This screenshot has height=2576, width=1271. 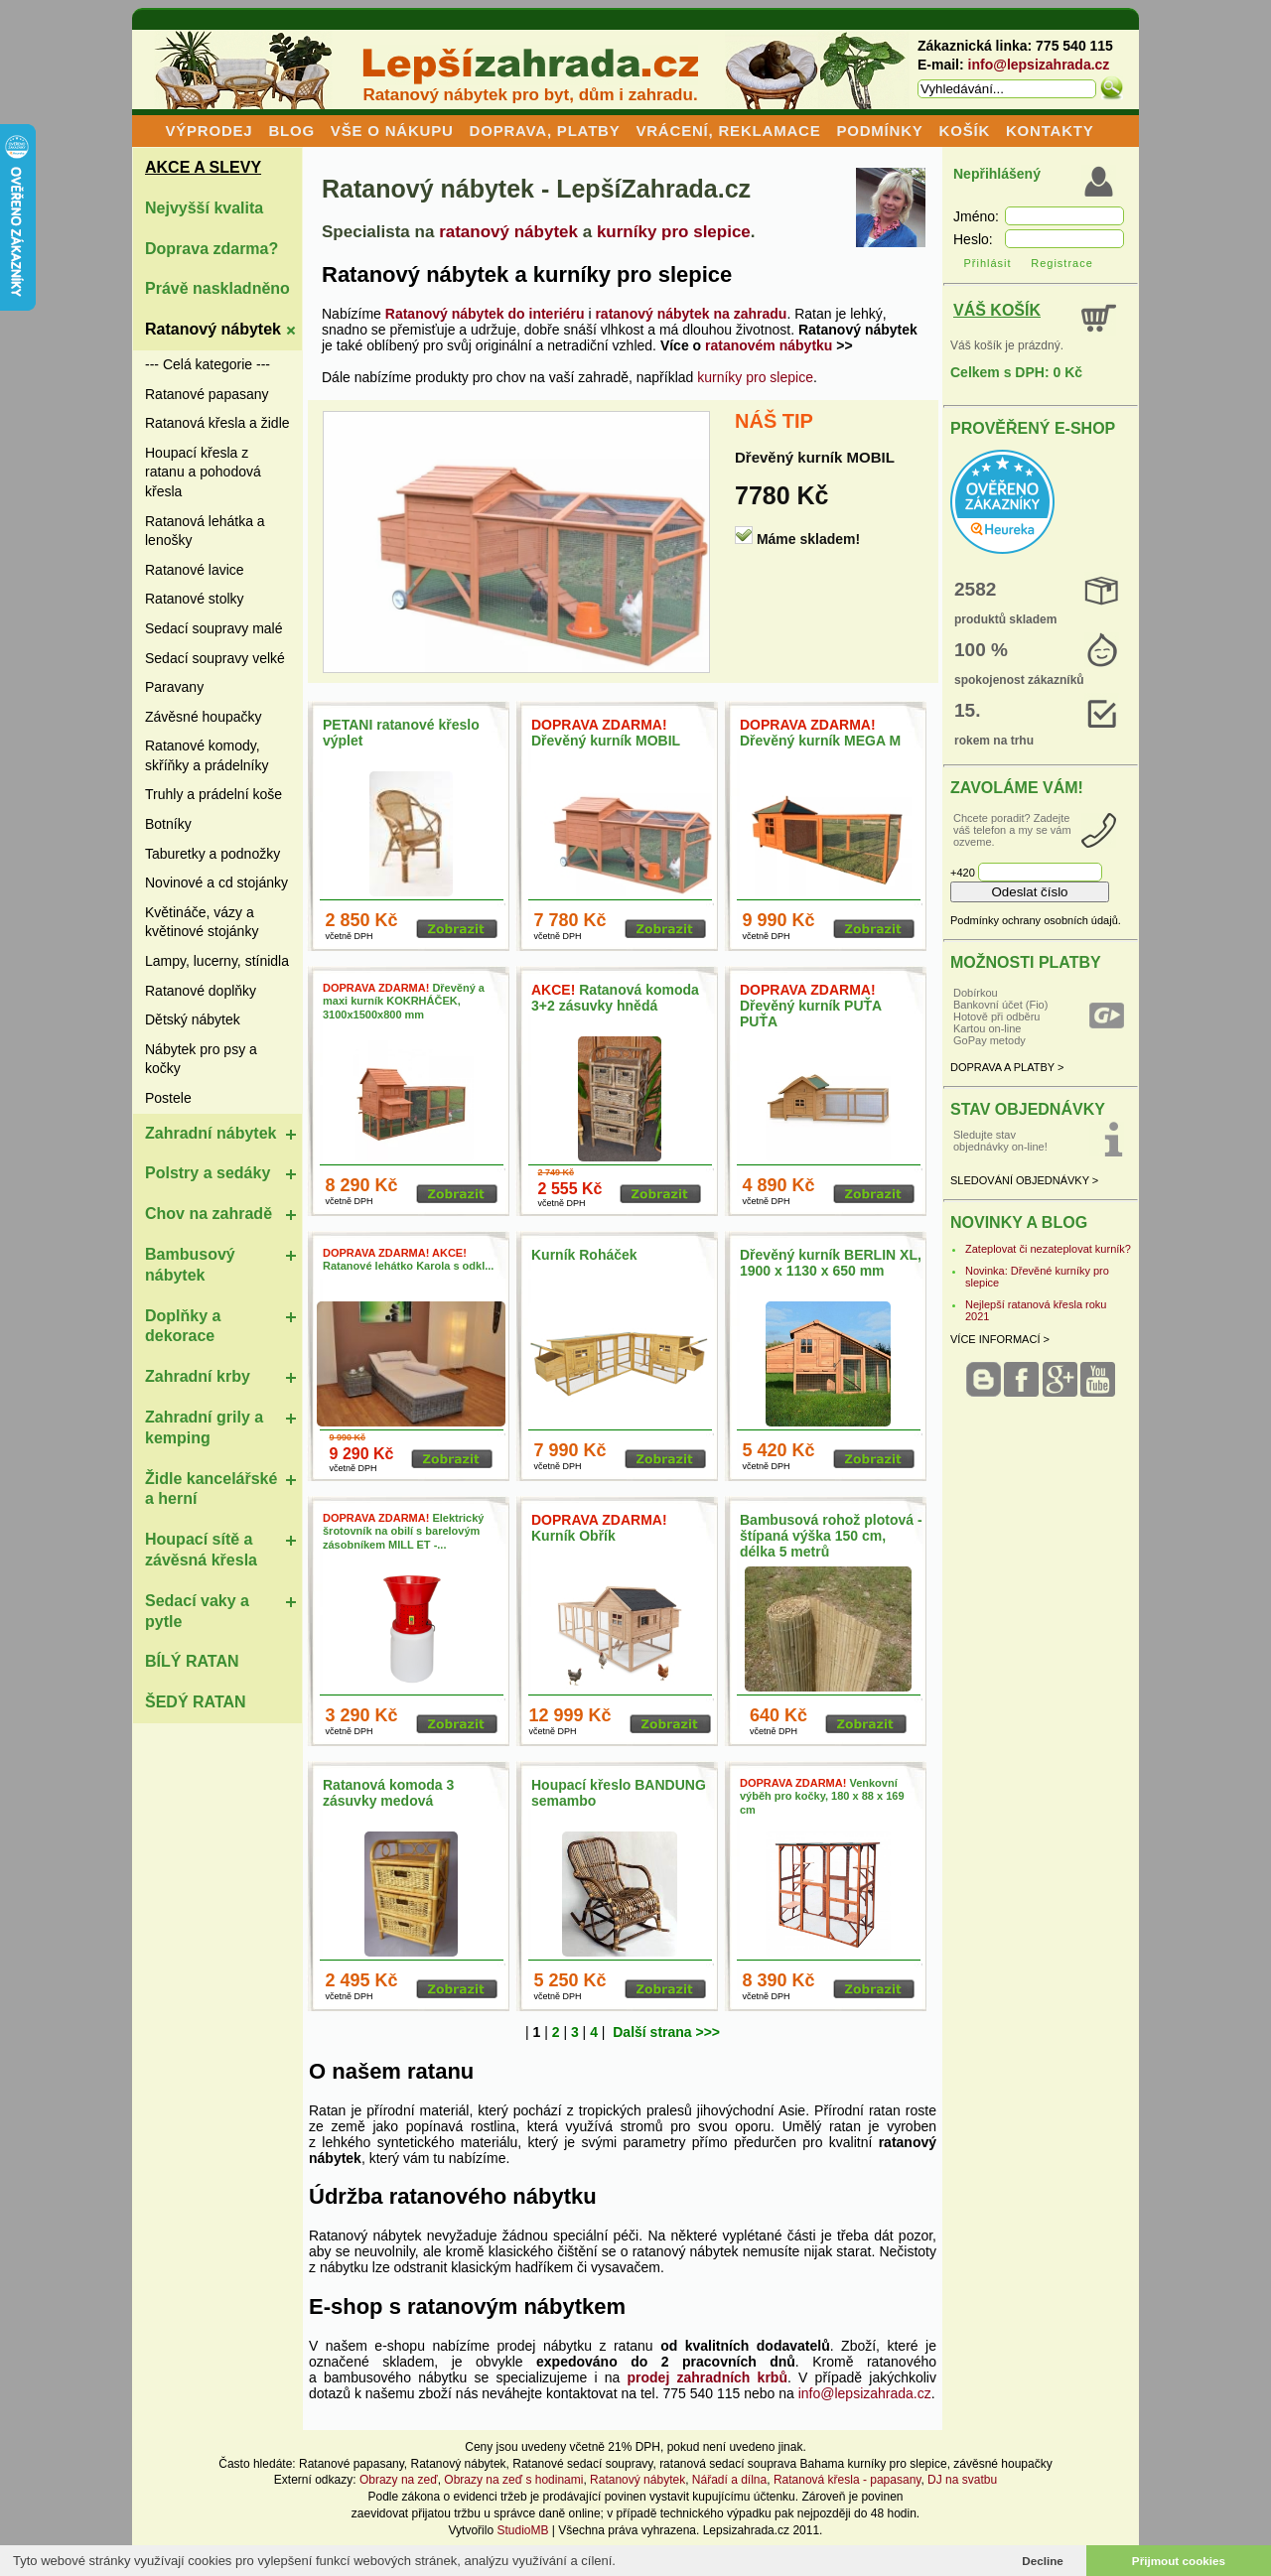 What do you see at coordinates (1048, 1249) in the screenshot?
I see `Zateplovat či nezateplovat kurník?` at bounding box center [1048, 1249].